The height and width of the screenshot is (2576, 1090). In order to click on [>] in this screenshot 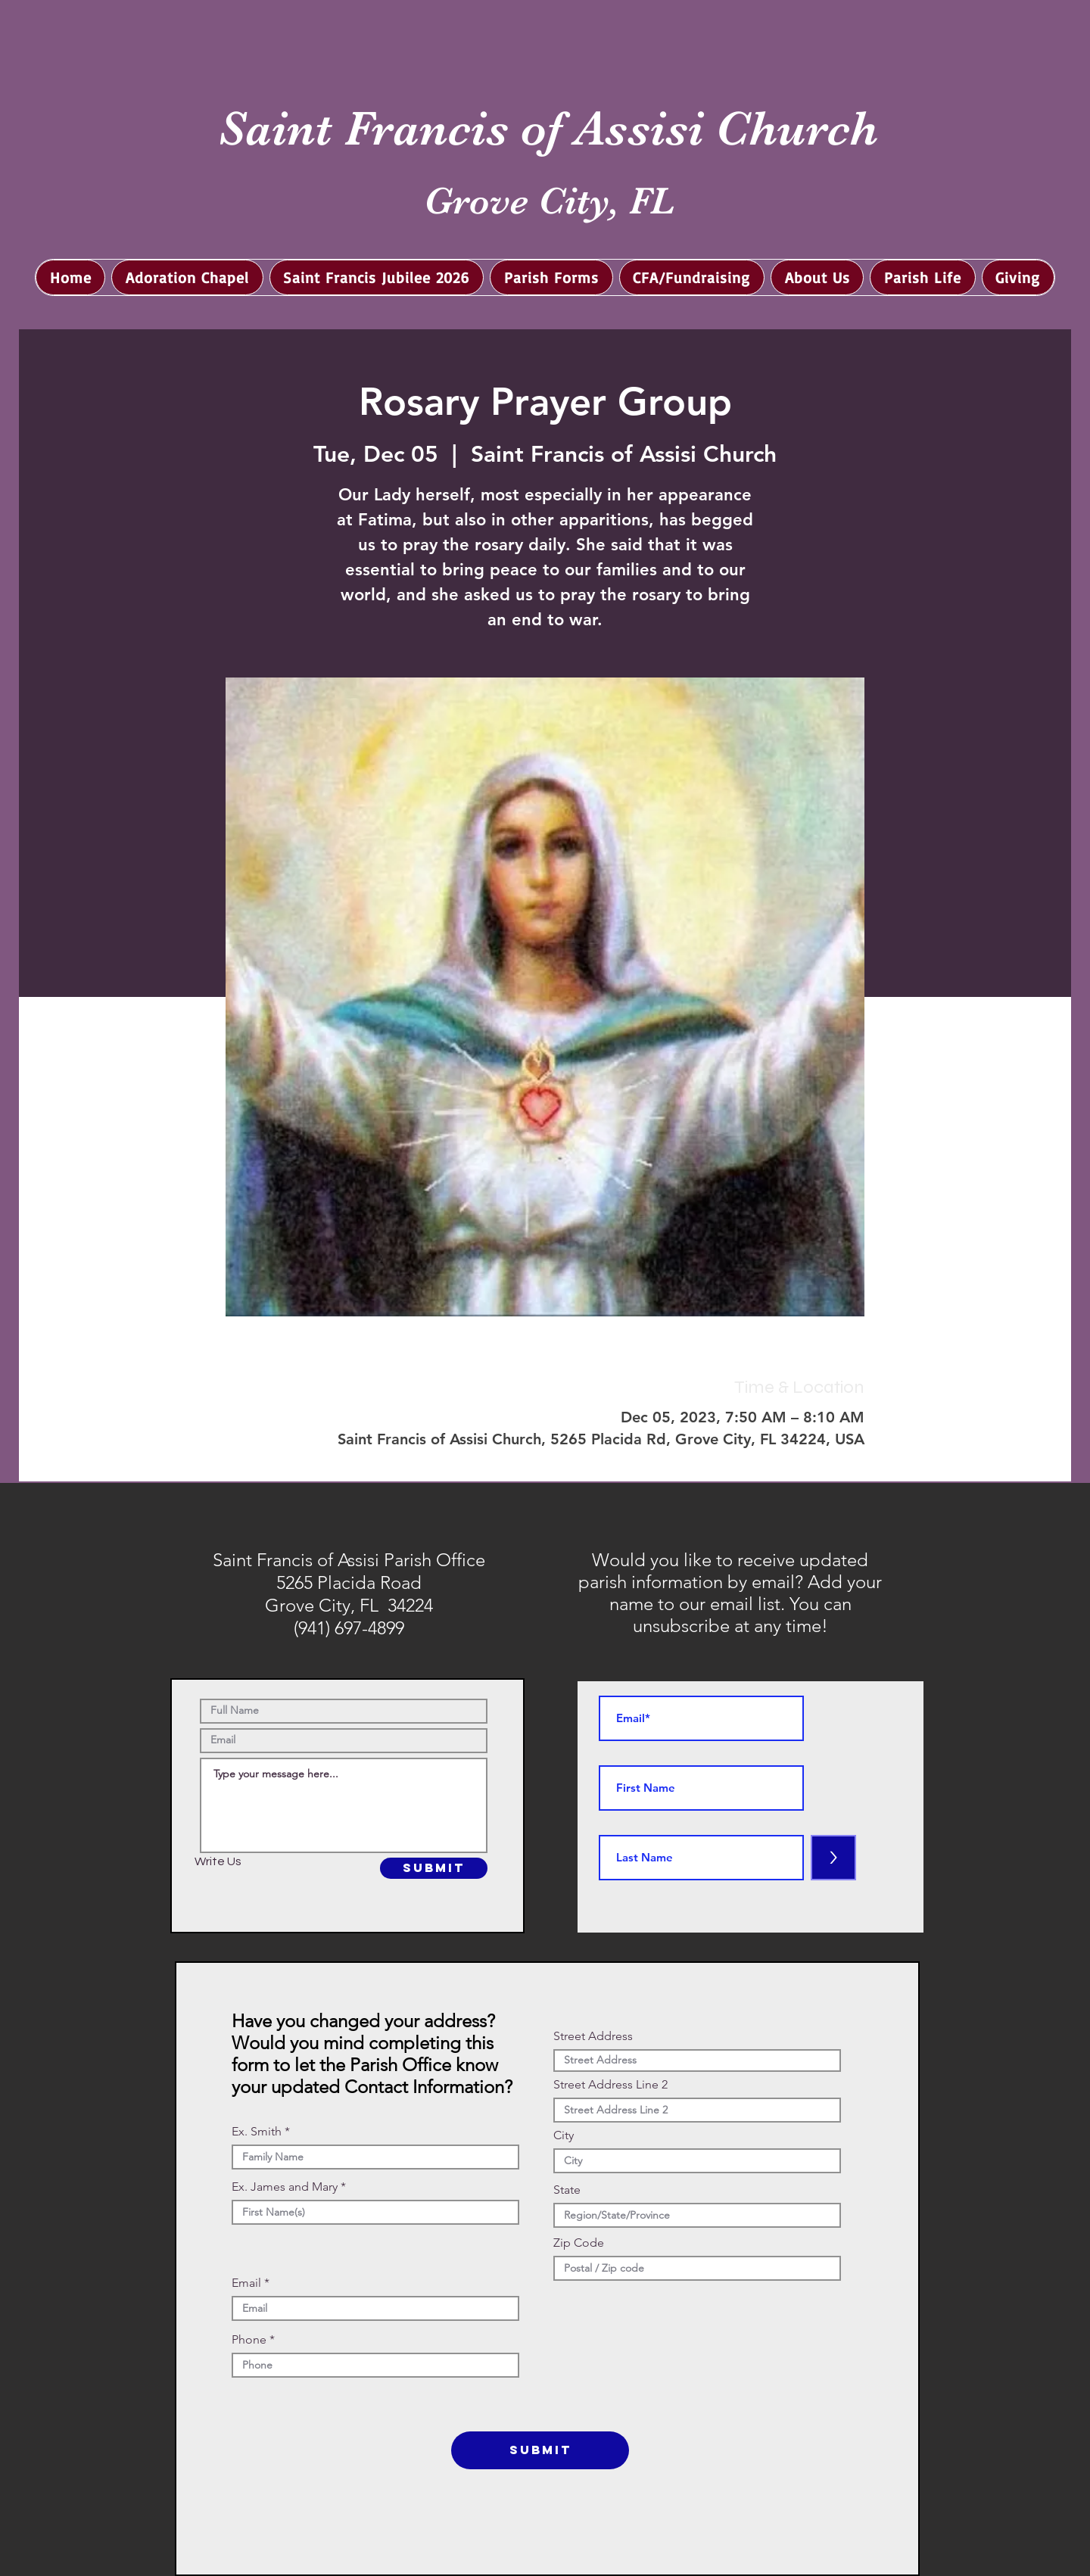, I will do `click(833, 1857)`.